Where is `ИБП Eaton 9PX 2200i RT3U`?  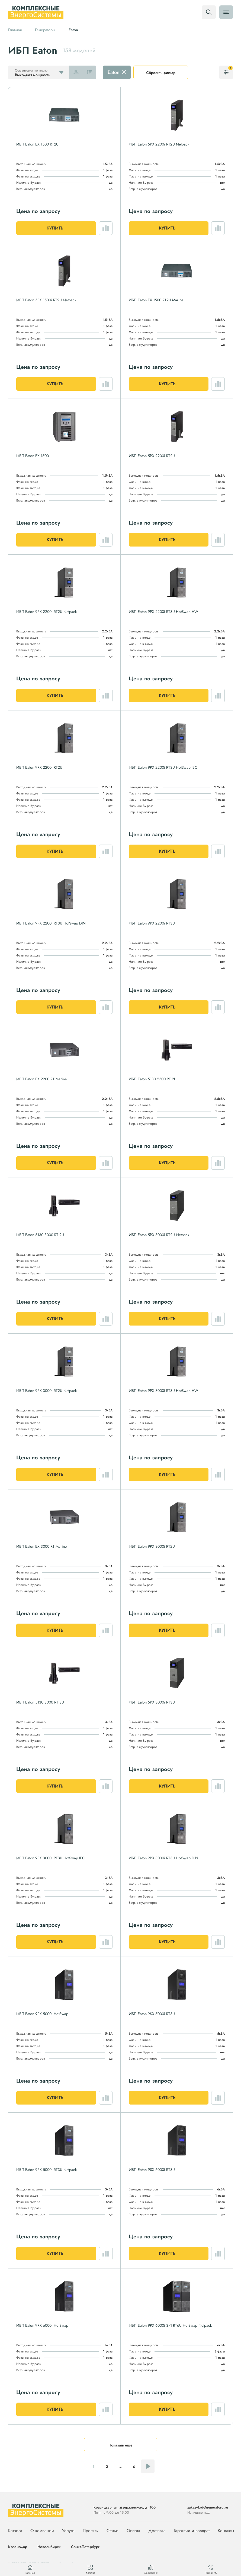 ИБП Eaton 9PX 2200i RT3U is located at coordinates (152, 923).